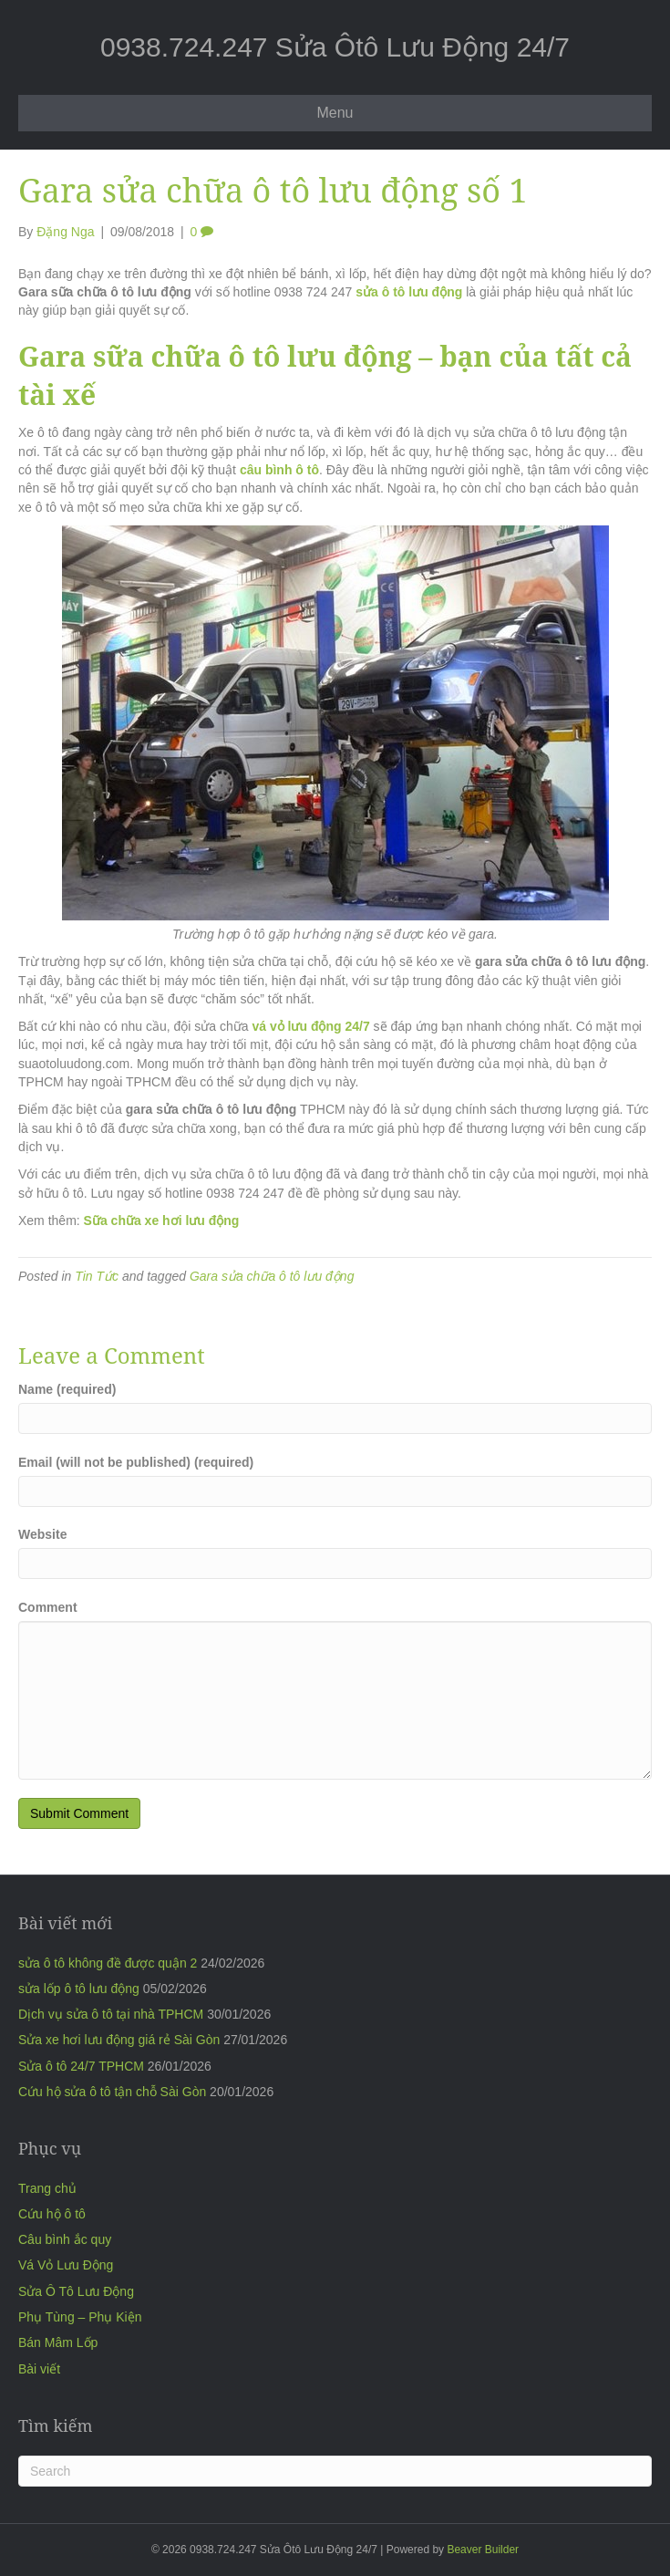 This screenshot has width=670, height=2576. What do you see at coordinates (47, 2188) in the screenshot?
I see `Trang chủ` at bounding box center [47, 2188].